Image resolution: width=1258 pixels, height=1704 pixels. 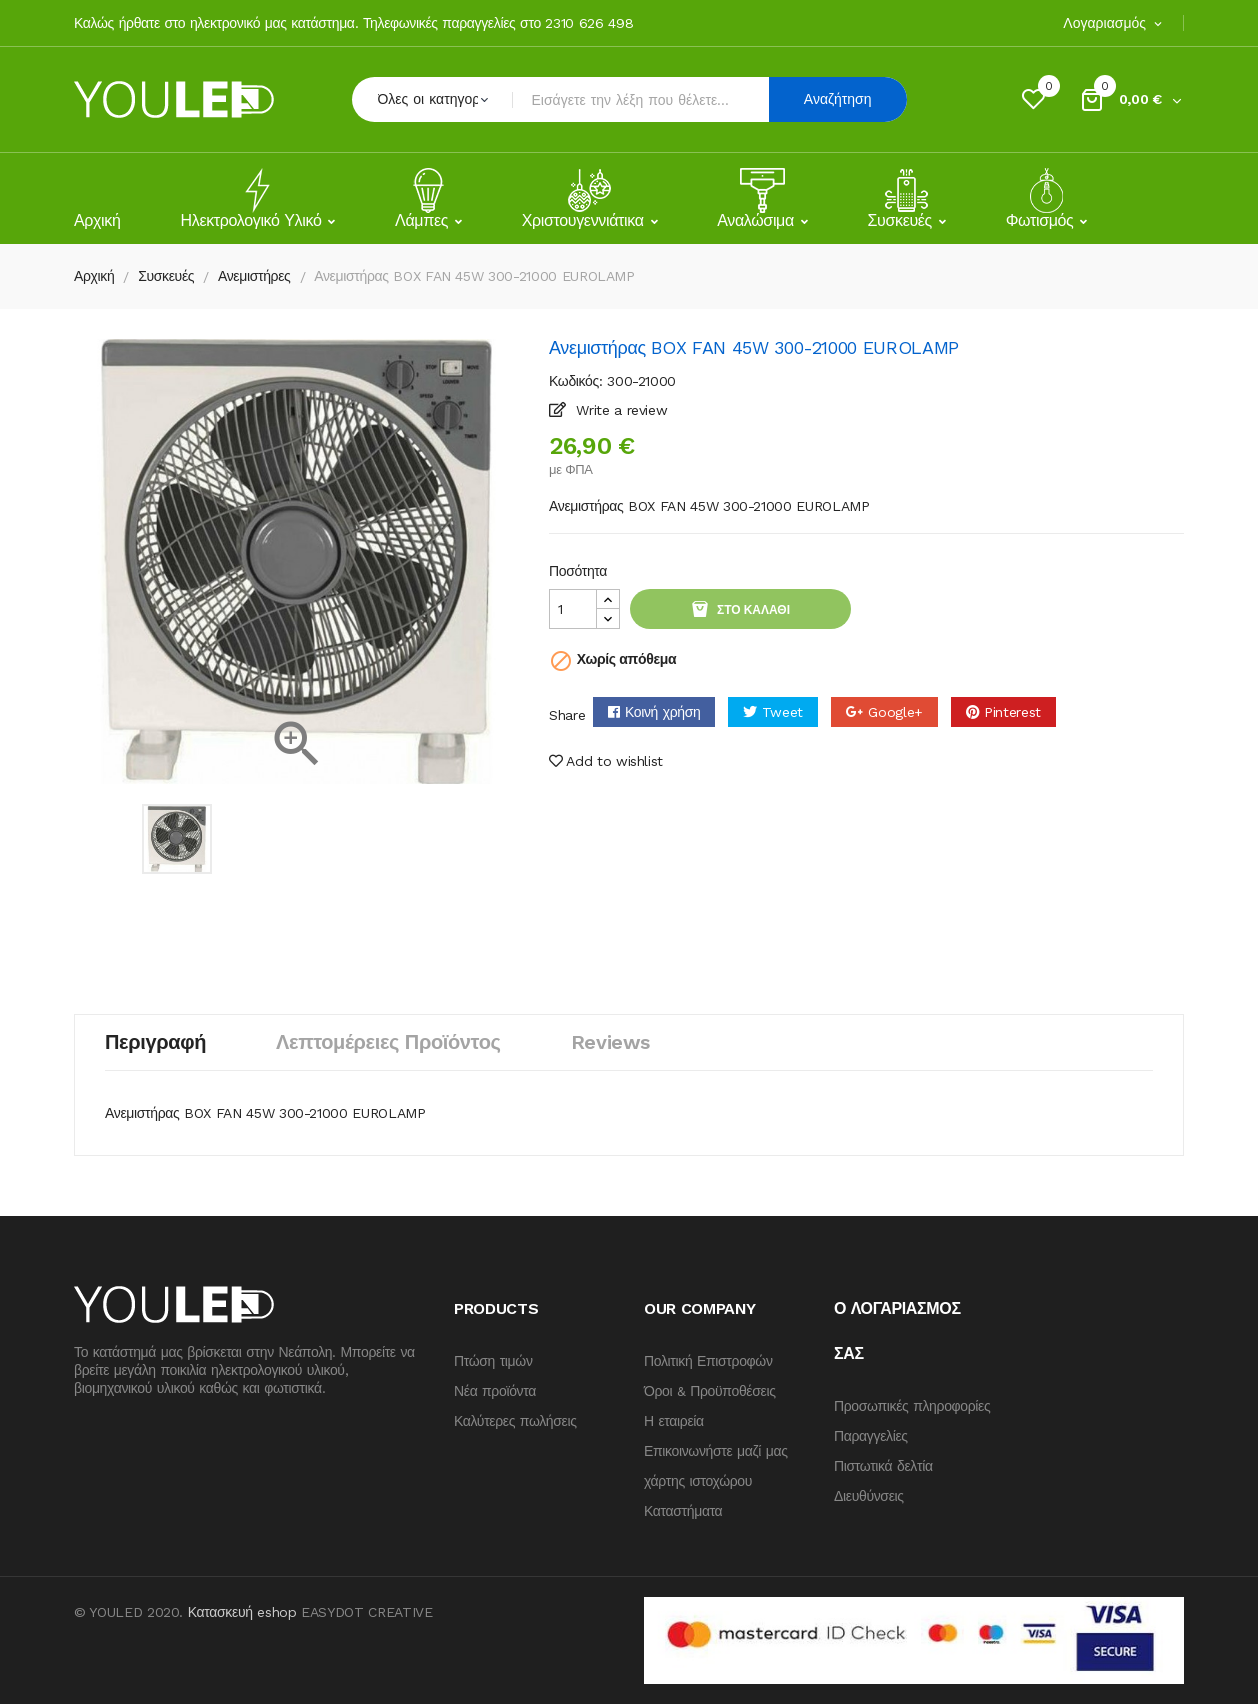 What do you see at coordinates (515, 1421) in the screenshot?
I see `Καλύτερες πωλήσεις` at bounding box center [515, 1421].